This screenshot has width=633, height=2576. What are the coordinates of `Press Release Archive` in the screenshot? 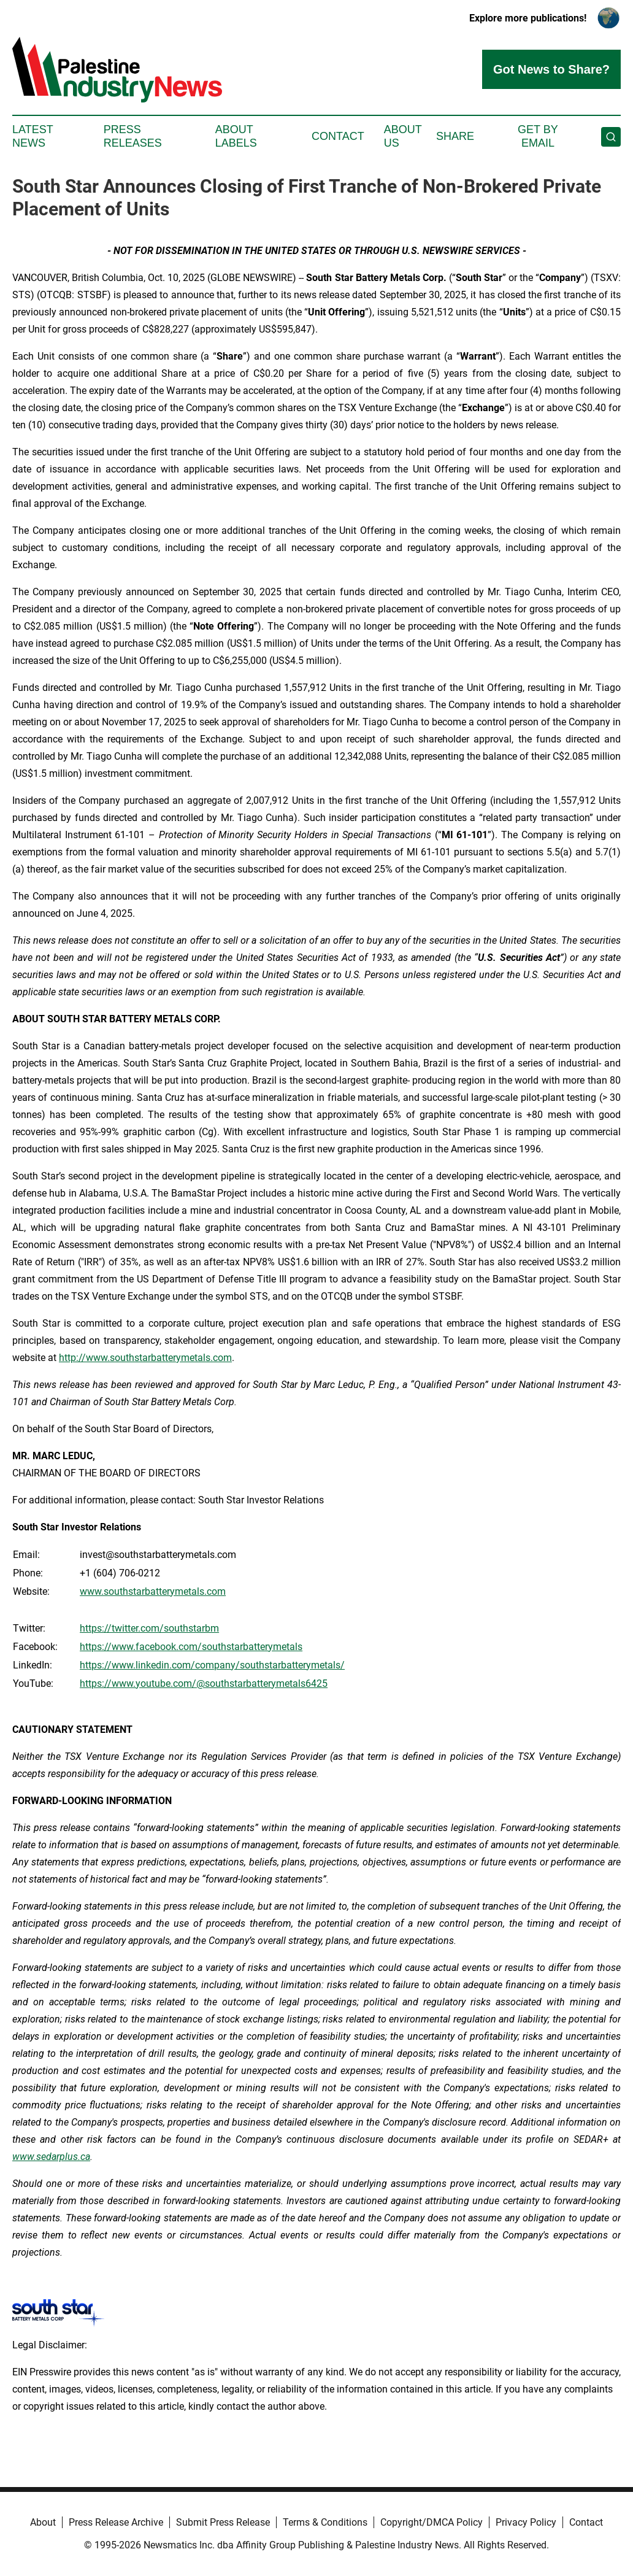 It's located at (116, 2522).